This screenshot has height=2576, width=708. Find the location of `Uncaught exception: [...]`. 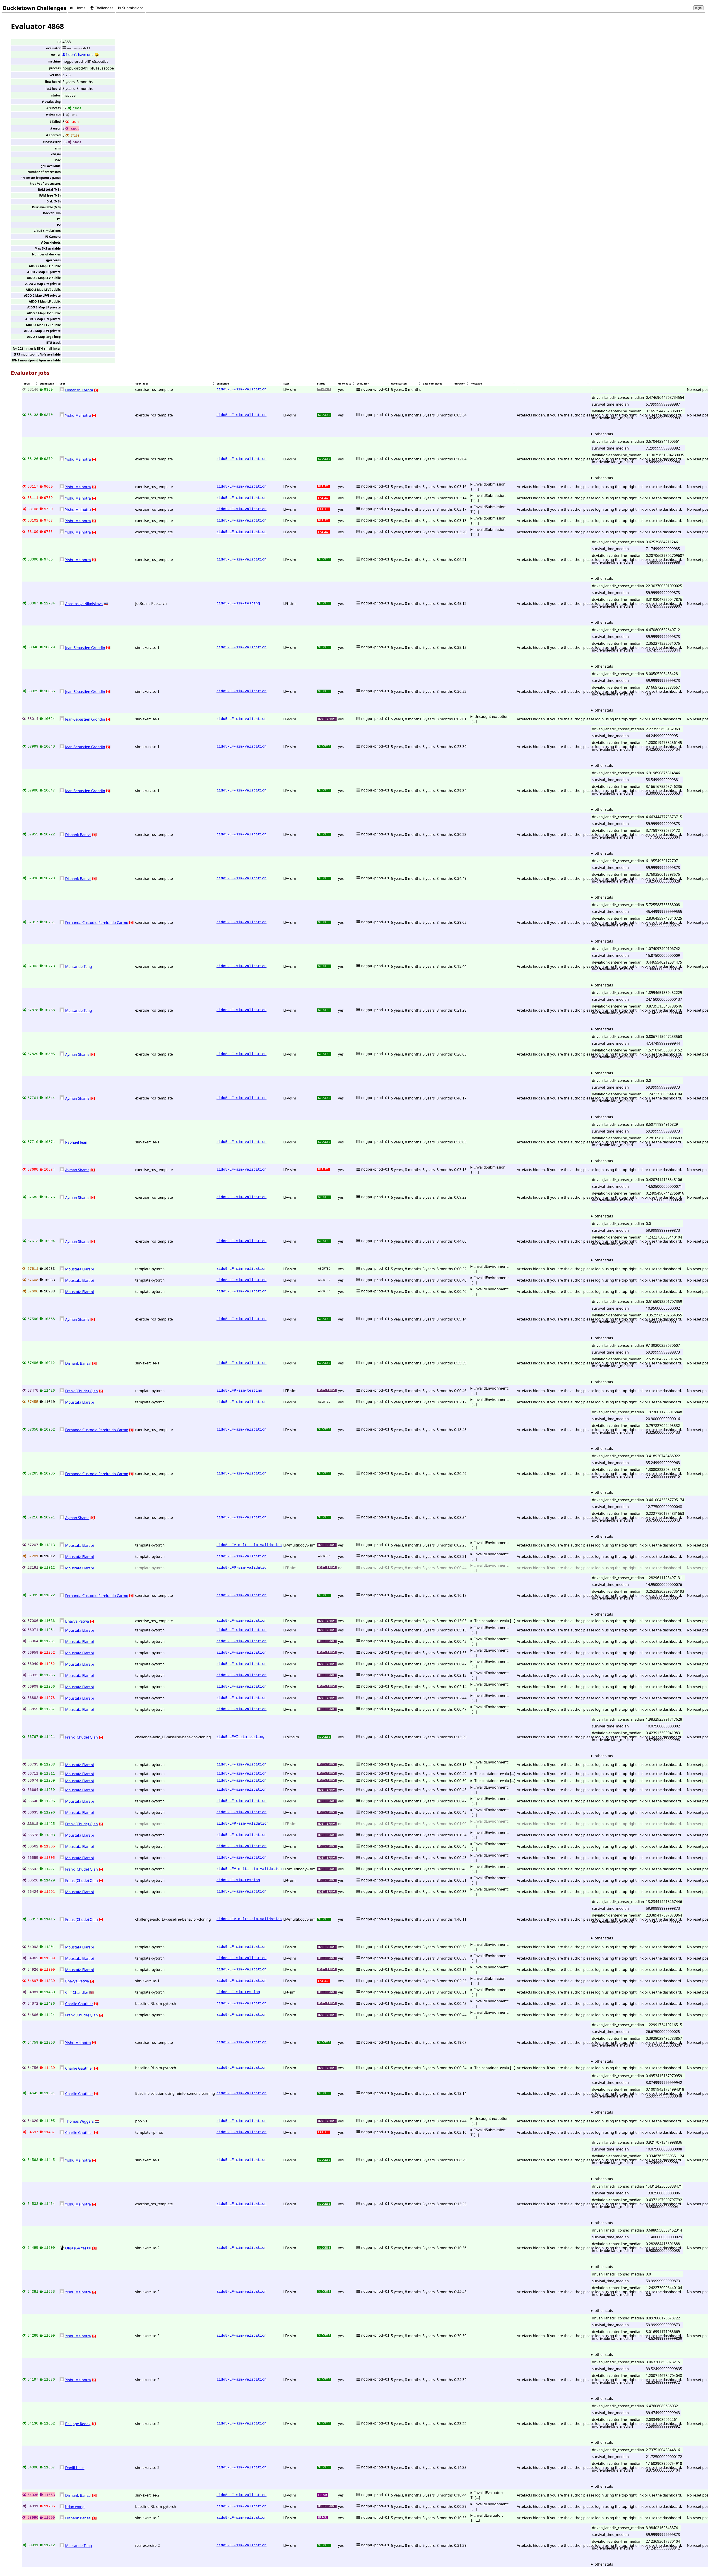

Uncaught exception: [...] is located at coordinates (489, 719).